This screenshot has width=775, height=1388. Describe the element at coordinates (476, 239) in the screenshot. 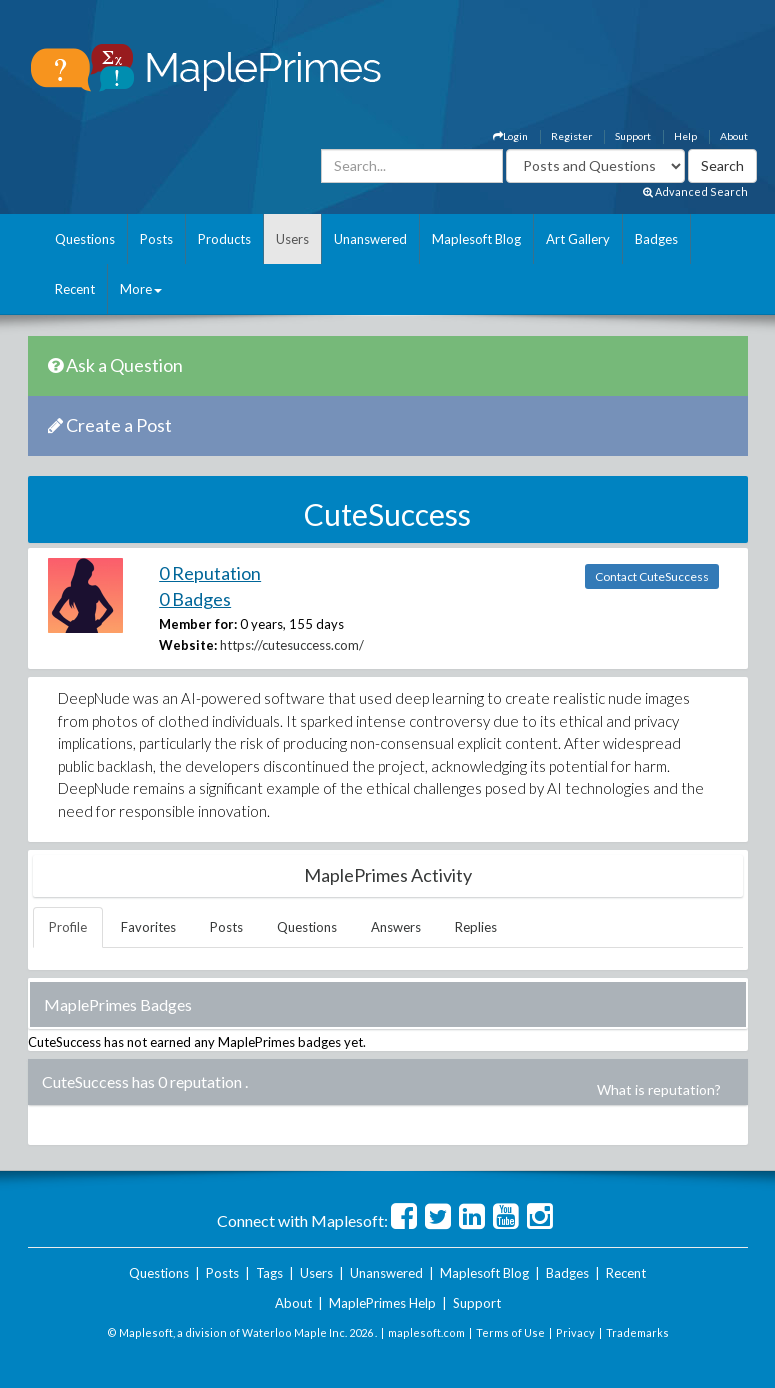

I see `Maplesoft Blog` at that location.